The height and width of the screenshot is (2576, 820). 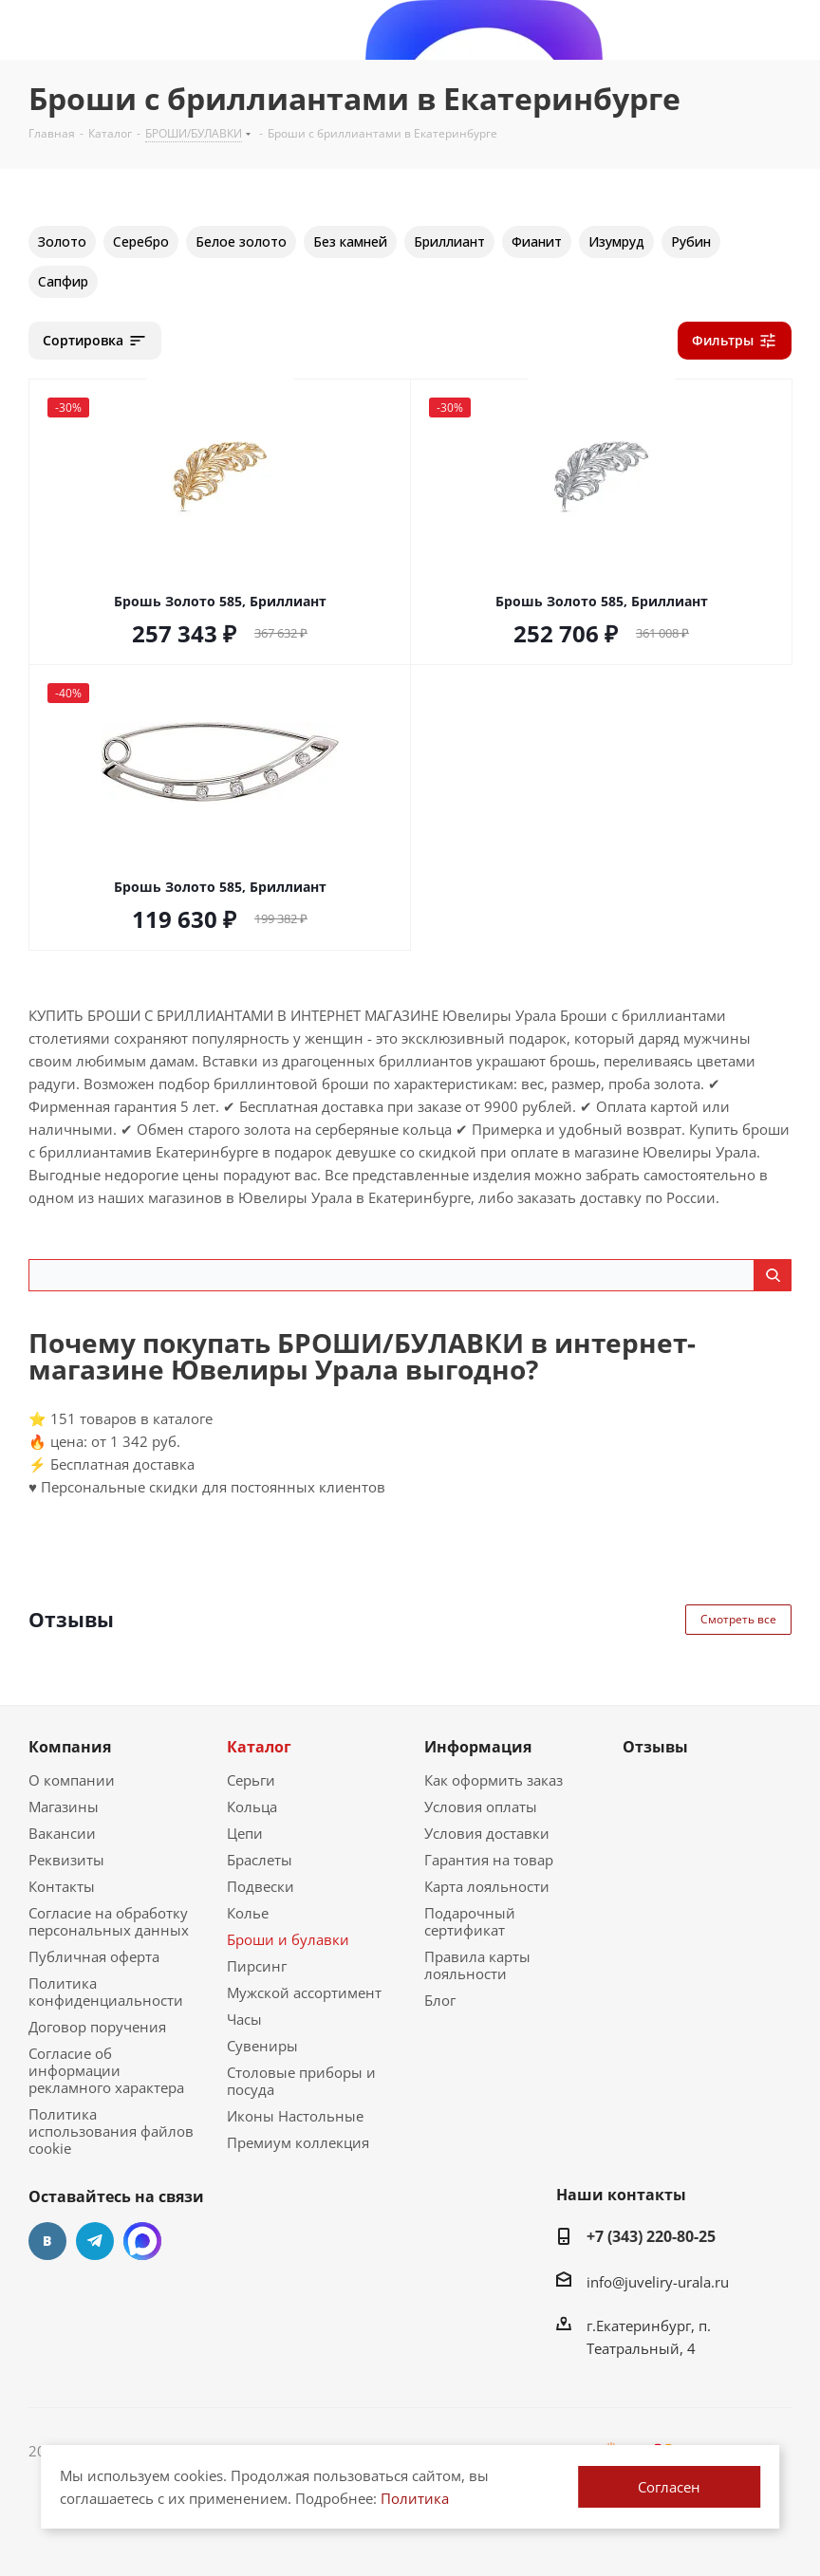 What do you see at coordinates (61, 1886) in the screenshot?
I see `Контакты` at bounding box center [61, 1886].